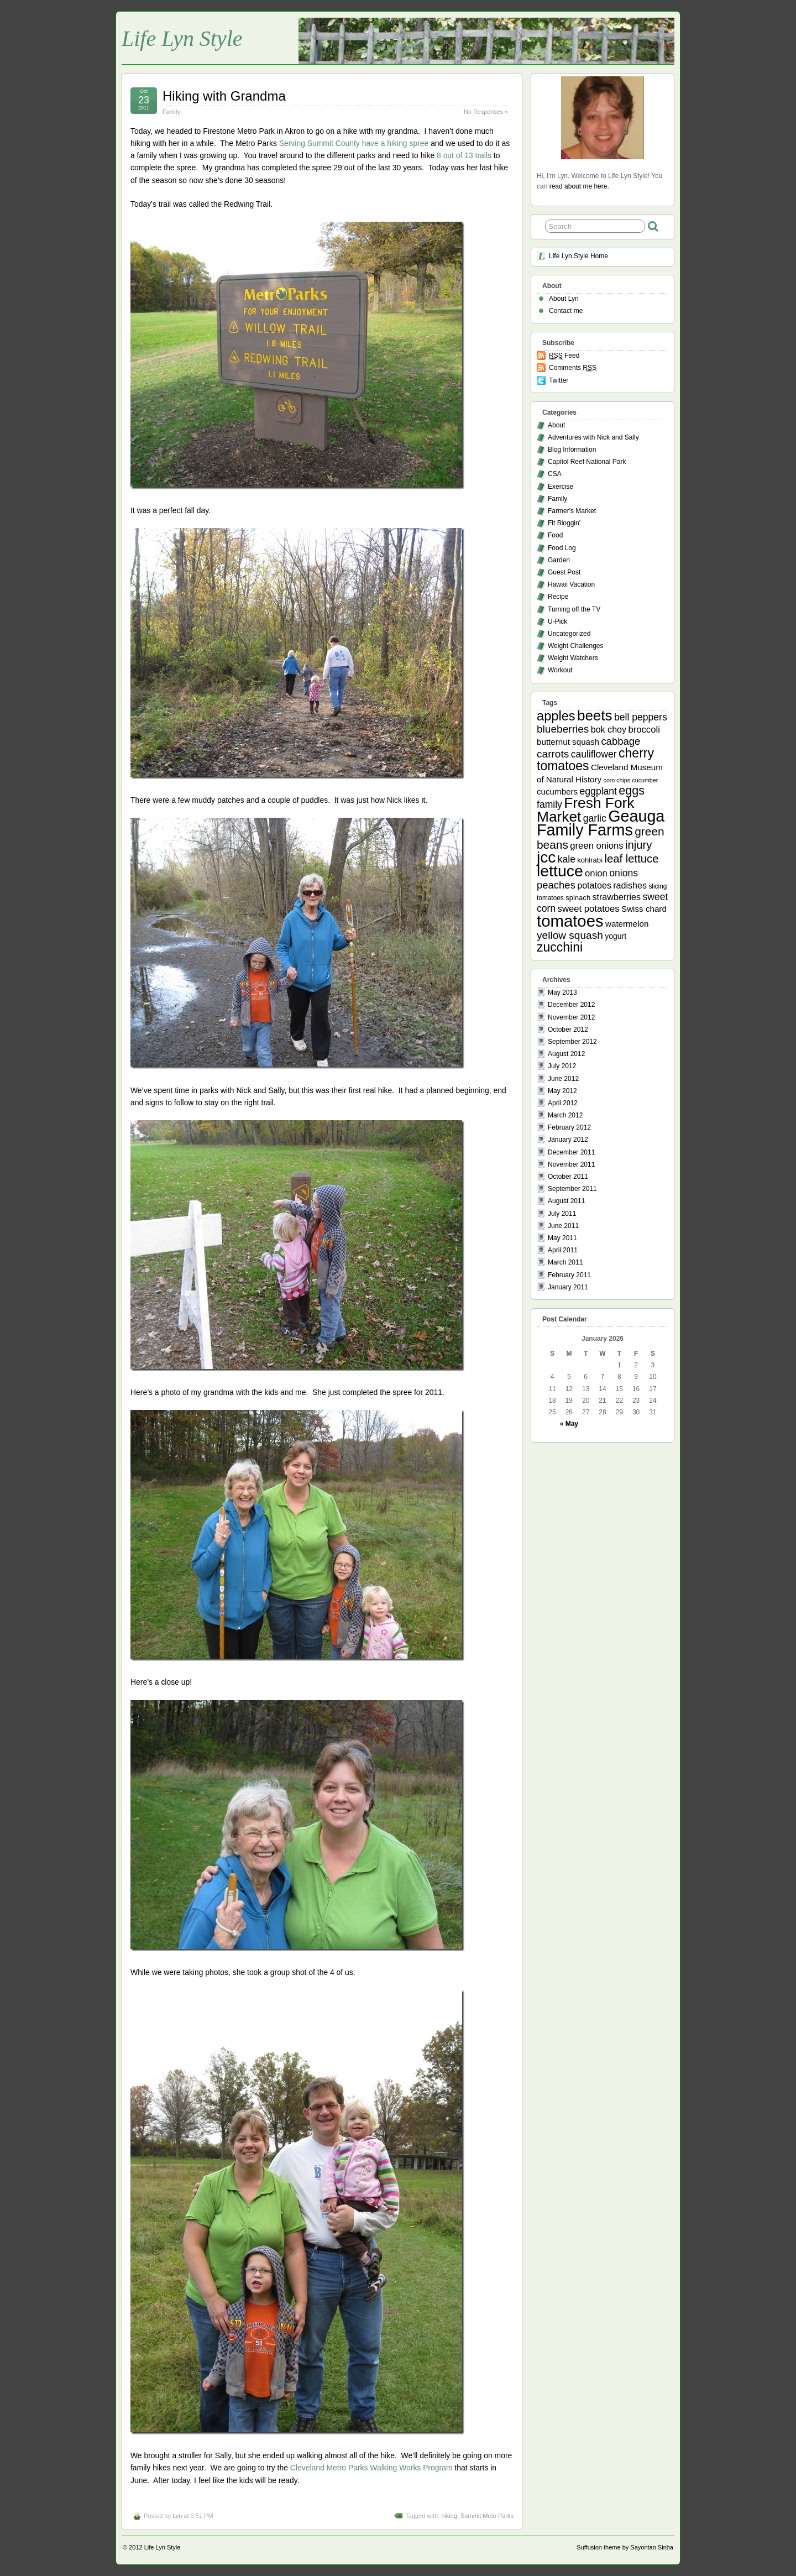 This screenshot has height=2576, width=796. What do you see at coordinates (576, 646) in the screenshot?
I see `Weight Challenges` at bounding box center [576, 646].